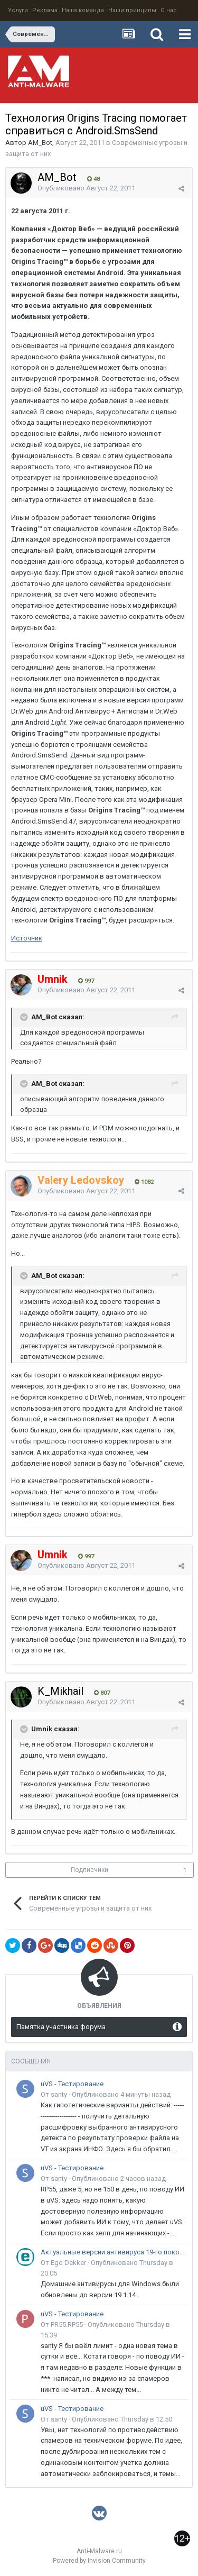 Image resolution: width=198 pixels, height=2576 pixels. What do you see at coordinates (169, 10) in the screenshot?
I see `О нас` at bounding box center [169, 10].